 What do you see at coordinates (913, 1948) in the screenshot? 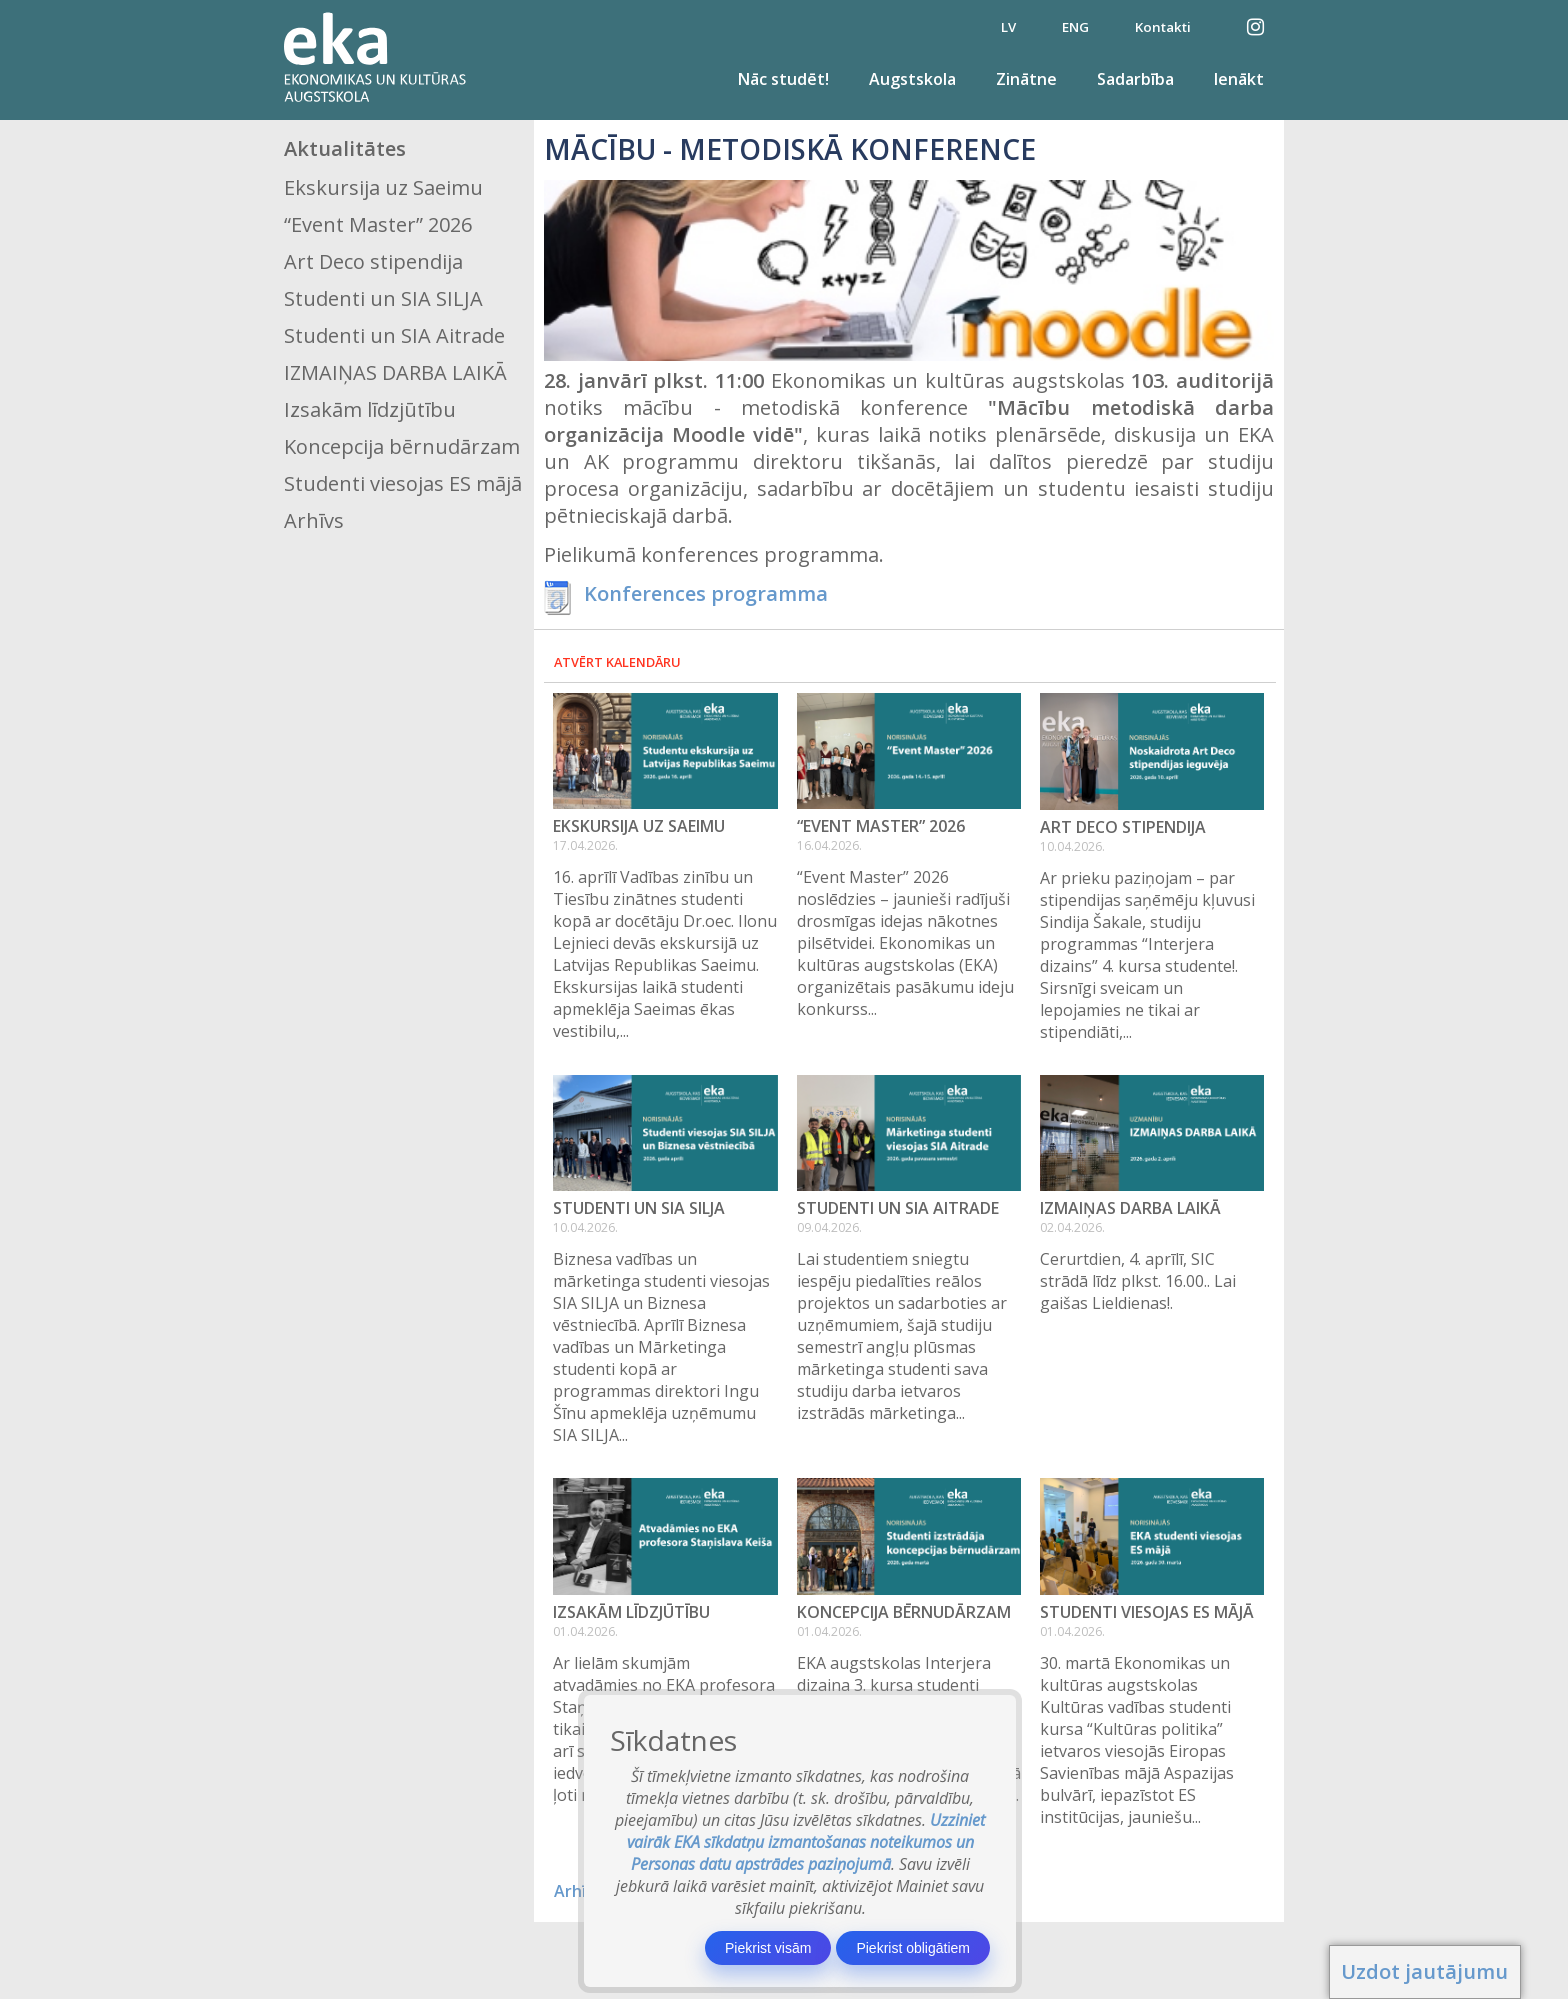
I see `Piekrist obligātiem` at bounding box center [913, 1948].